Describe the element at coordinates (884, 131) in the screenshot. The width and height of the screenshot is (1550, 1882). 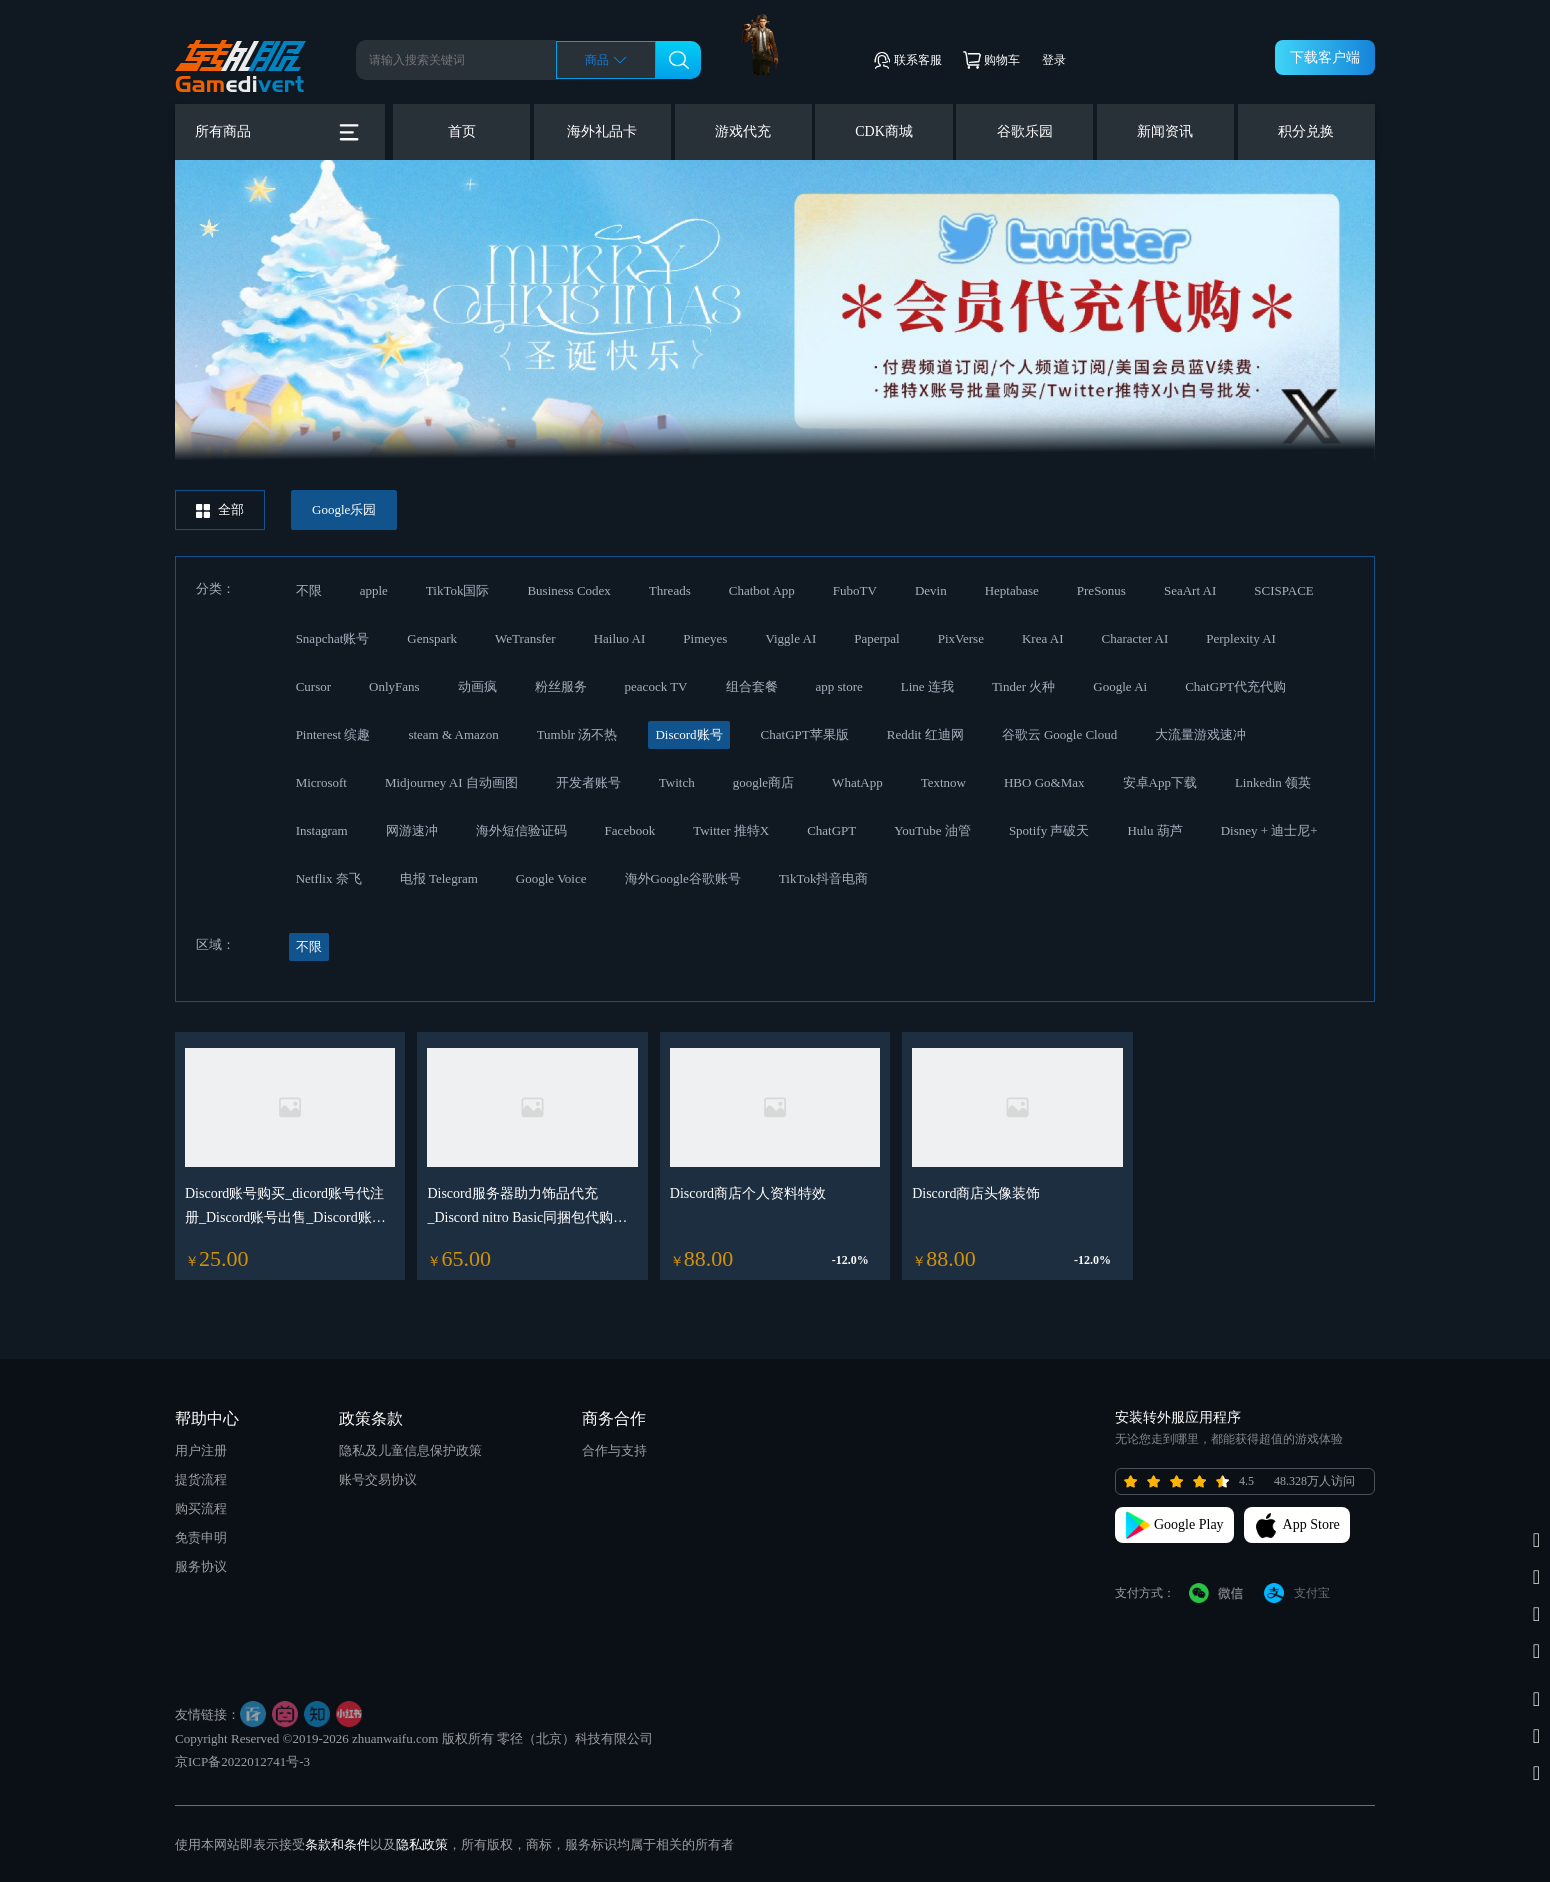
I see `CDK商城` at that location.